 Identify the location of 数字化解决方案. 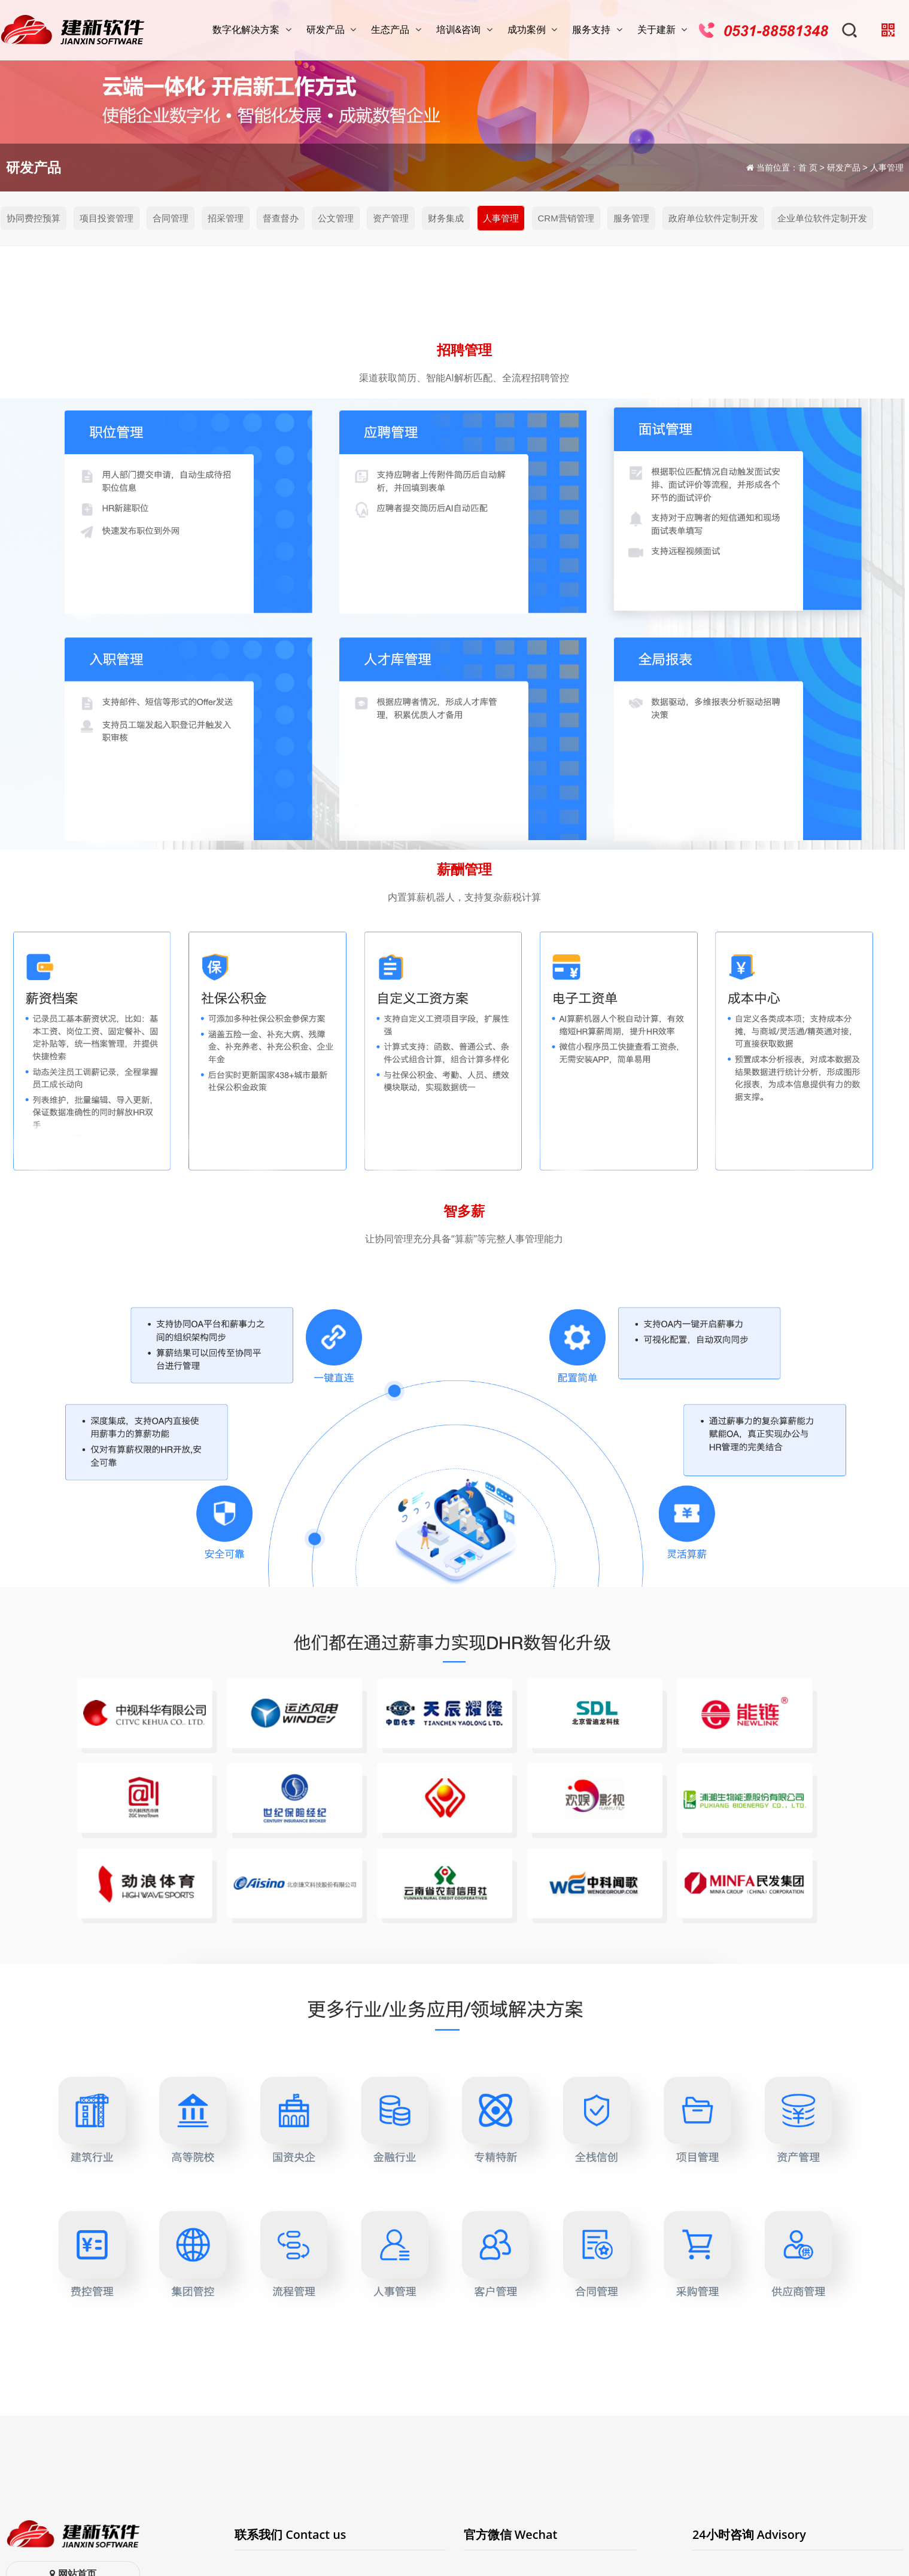
(253, 30).